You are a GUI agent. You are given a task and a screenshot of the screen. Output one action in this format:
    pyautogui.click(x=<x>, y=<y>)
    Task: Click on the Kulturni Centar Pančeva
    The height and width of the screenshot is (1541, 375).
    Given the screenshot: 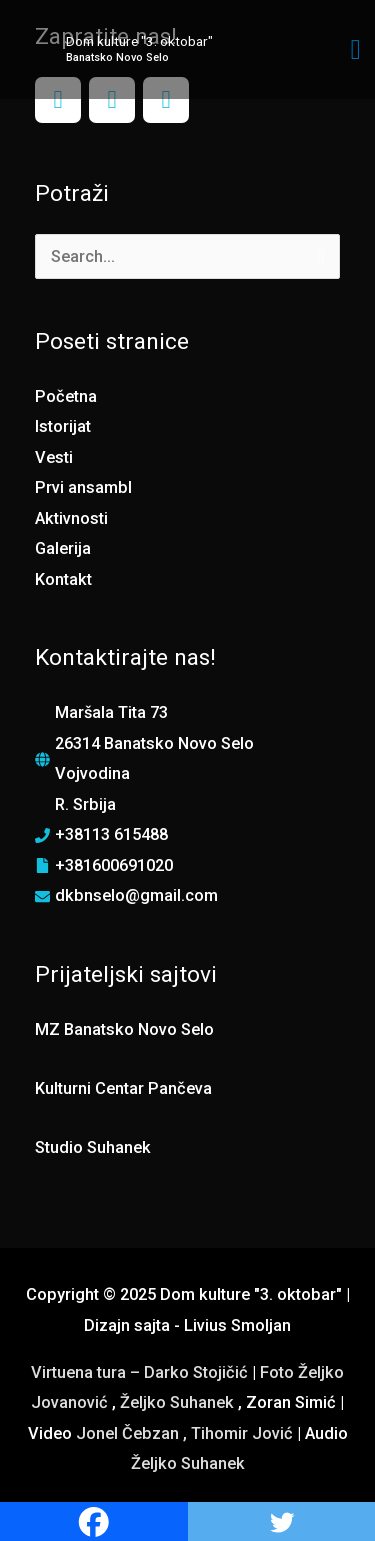 What is the action you would take?
    pyautogui.click(x=123, y=1088)
    